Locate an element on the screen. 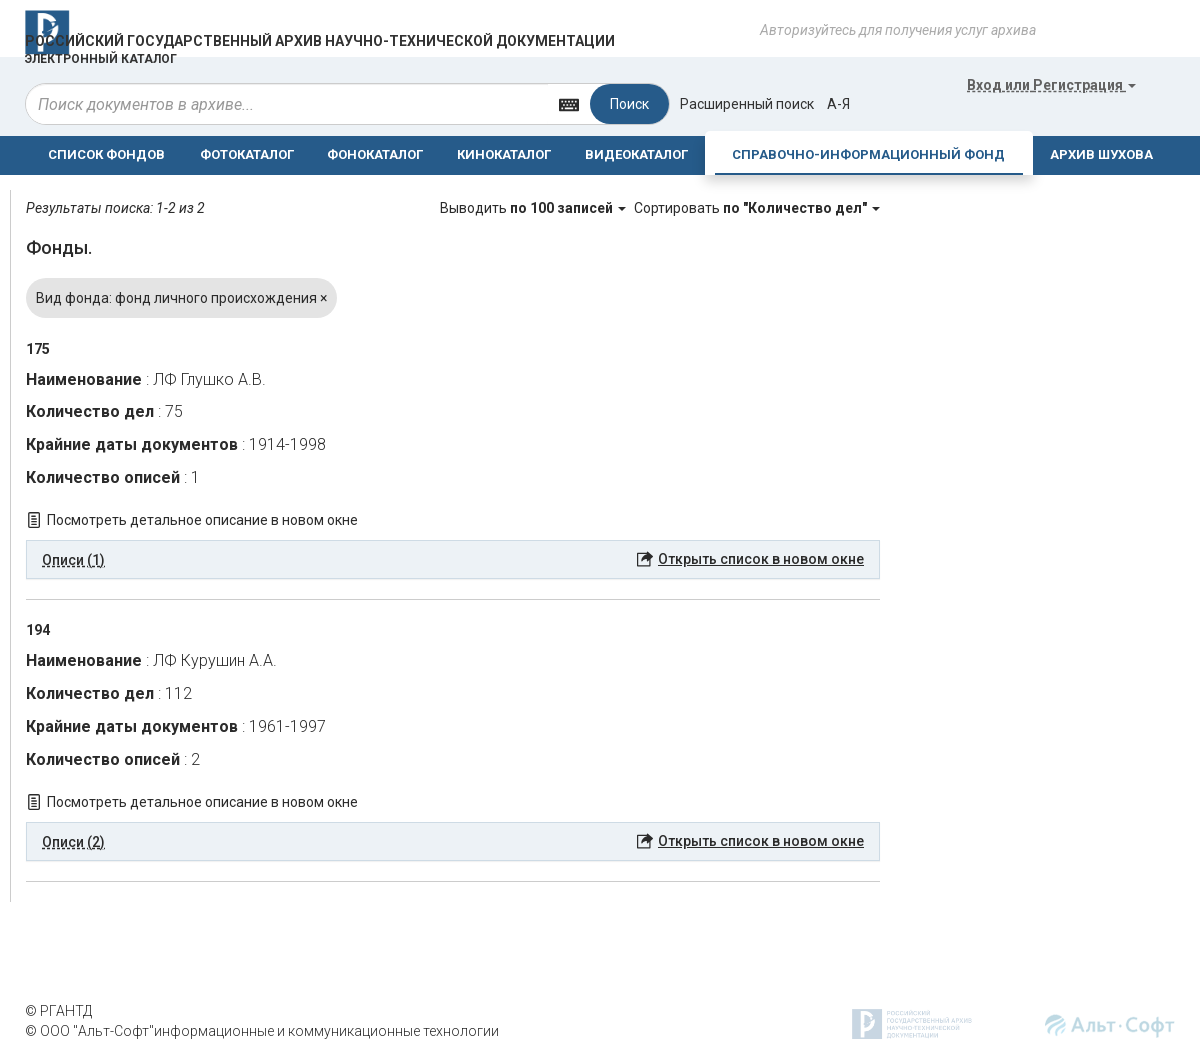 The height and width of the screenshot is (1064, 1200). ФОНОКАТАЛОГ is located at coordinates (375, 154).